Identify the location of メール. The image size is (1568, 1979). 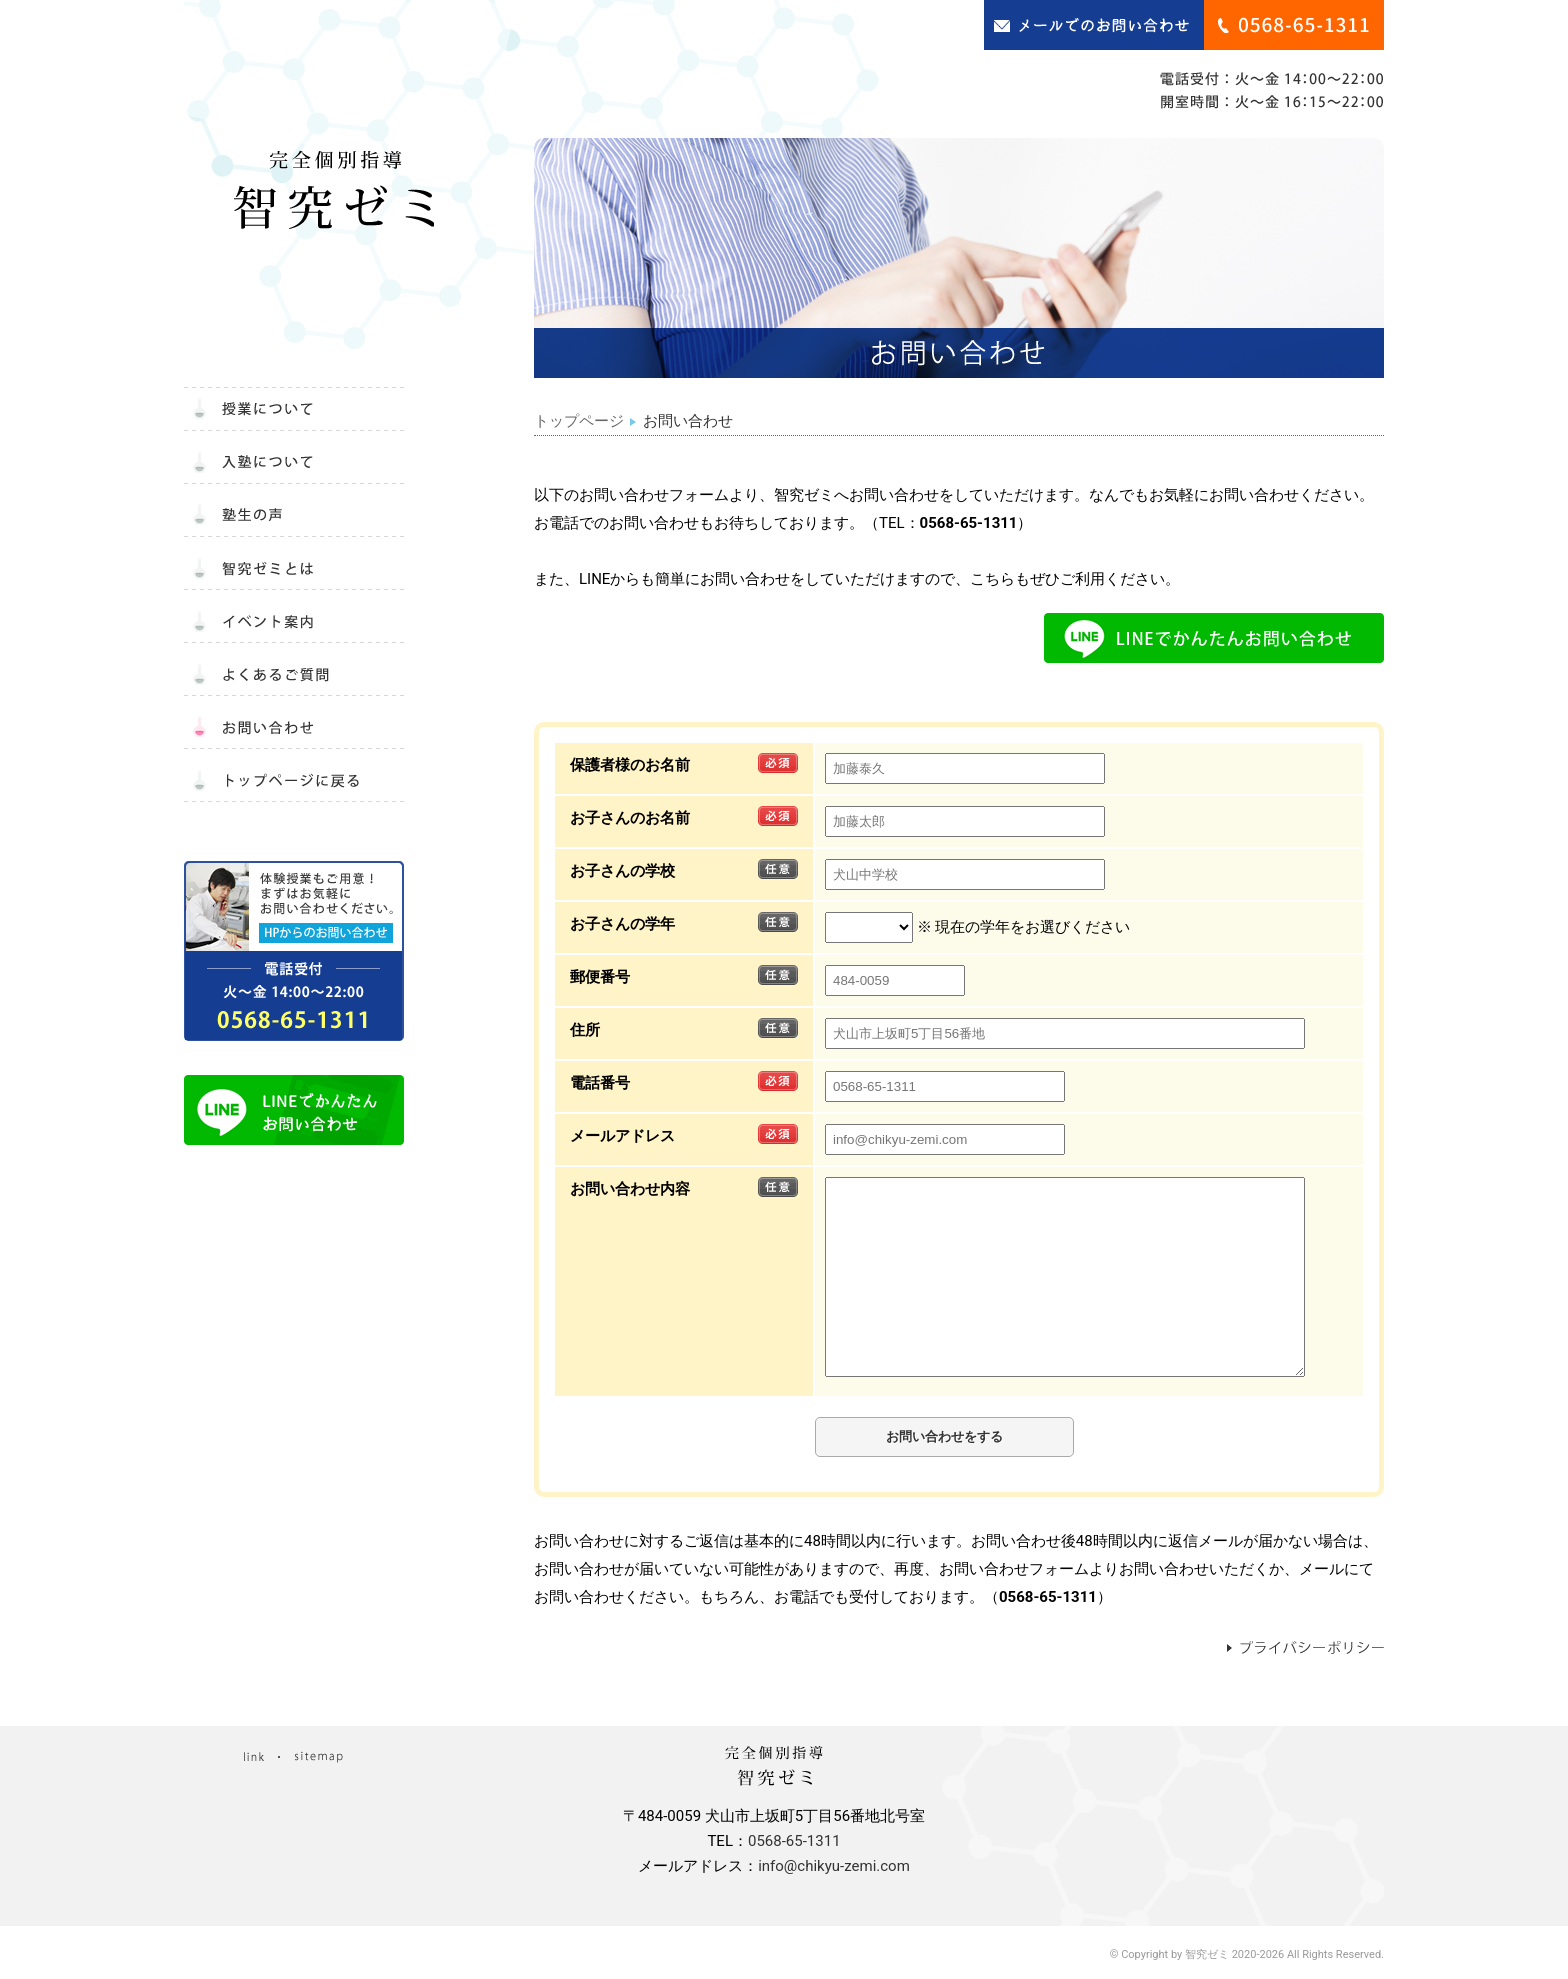
(1321, 1569).